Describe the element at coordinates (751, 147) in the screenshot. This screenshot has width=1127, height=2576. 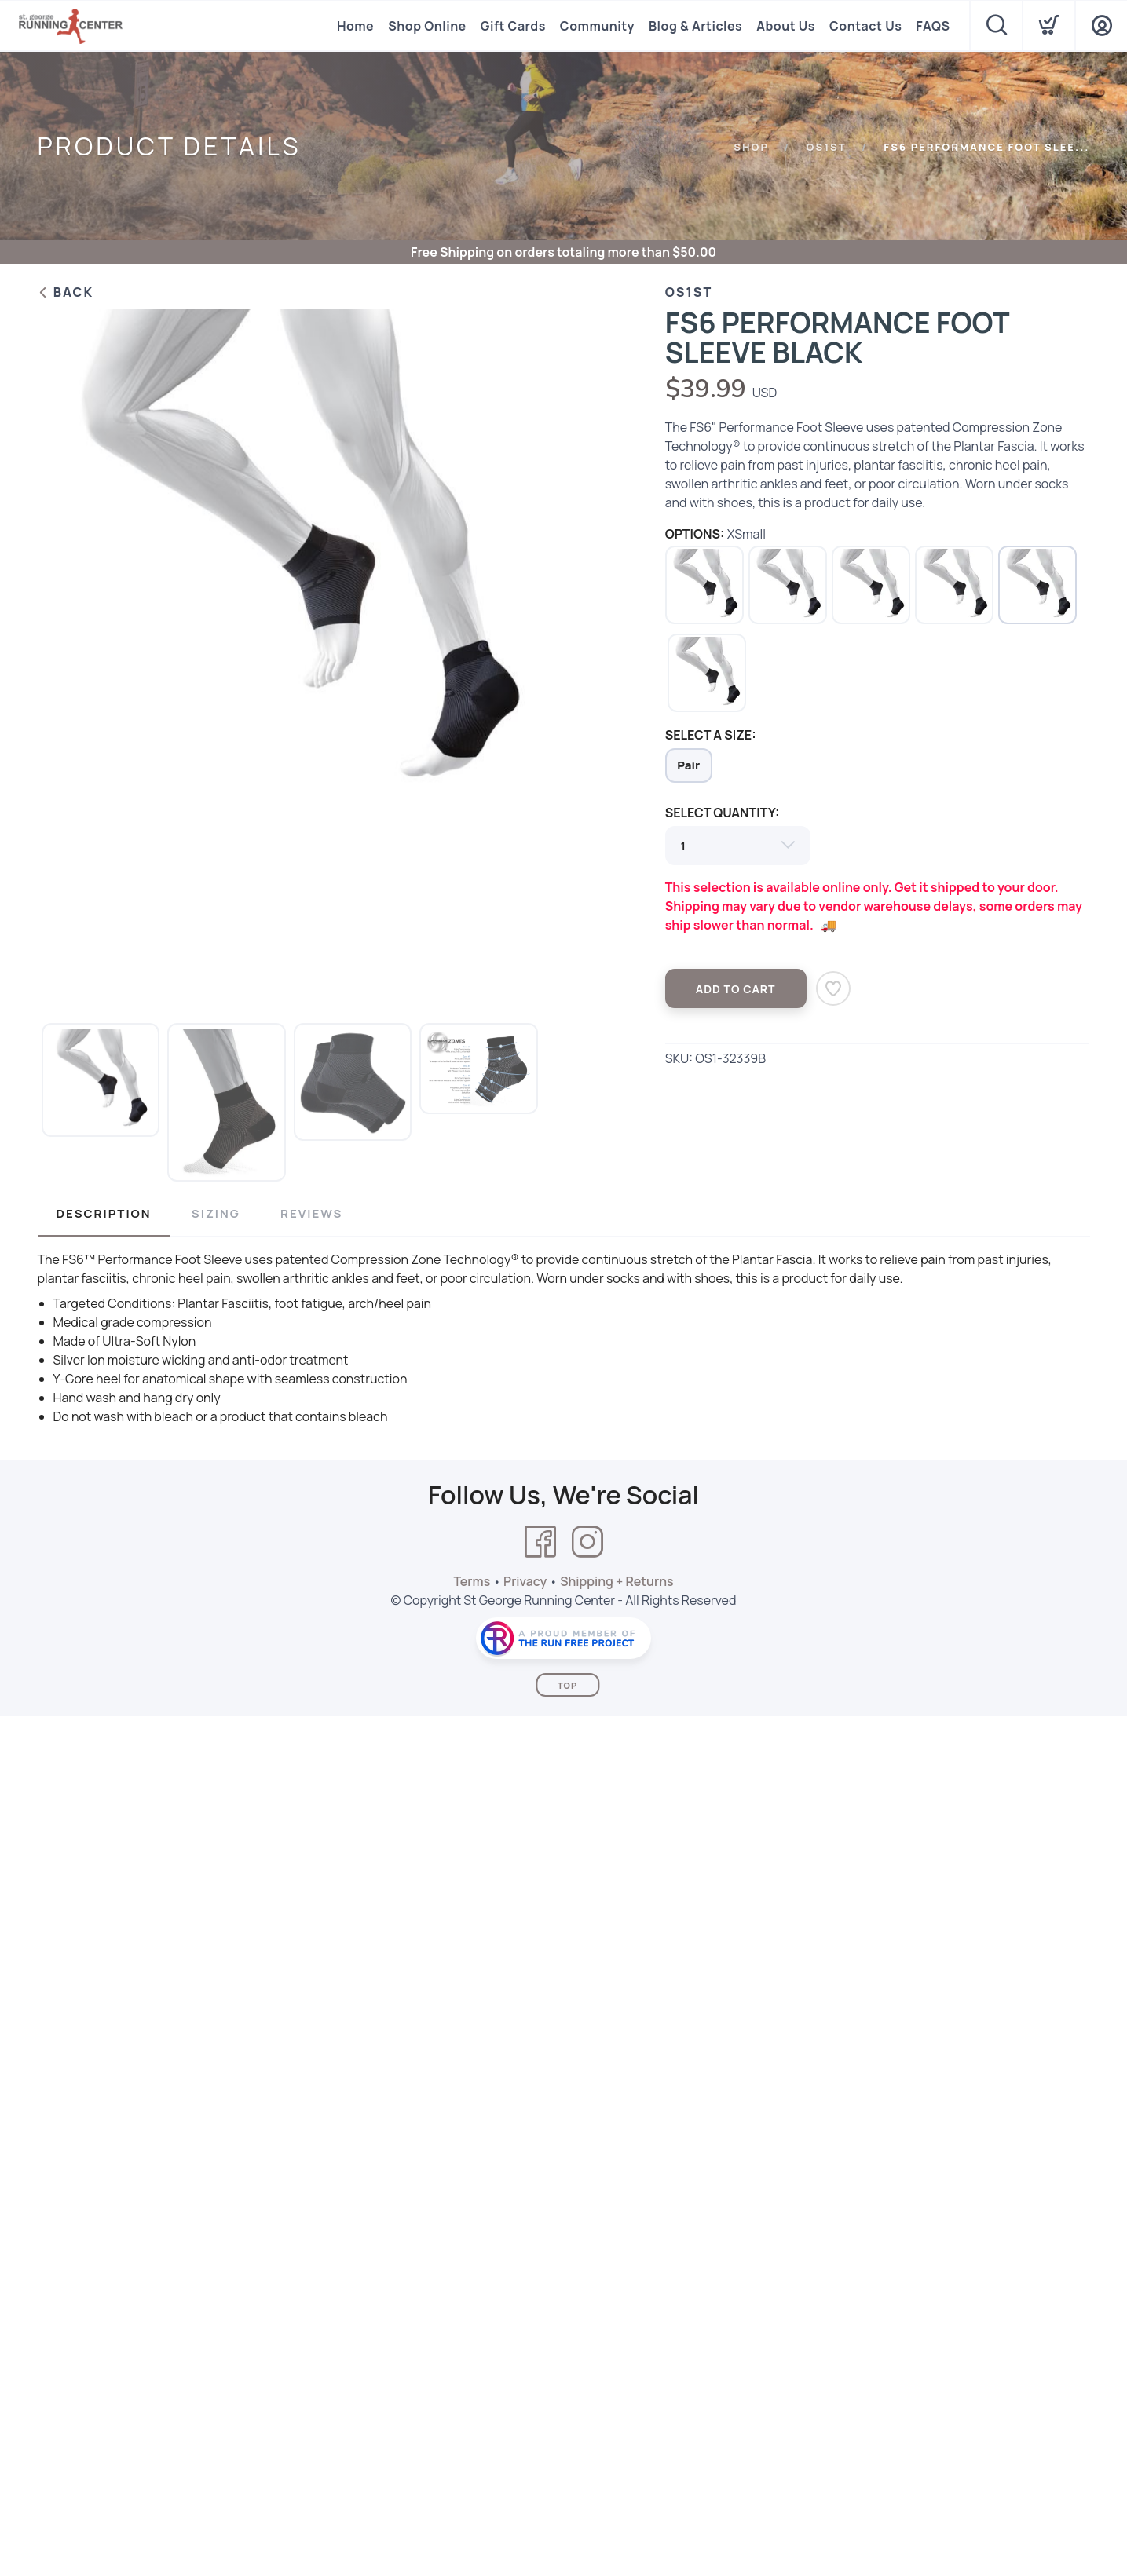
I see `Shop` at that location.